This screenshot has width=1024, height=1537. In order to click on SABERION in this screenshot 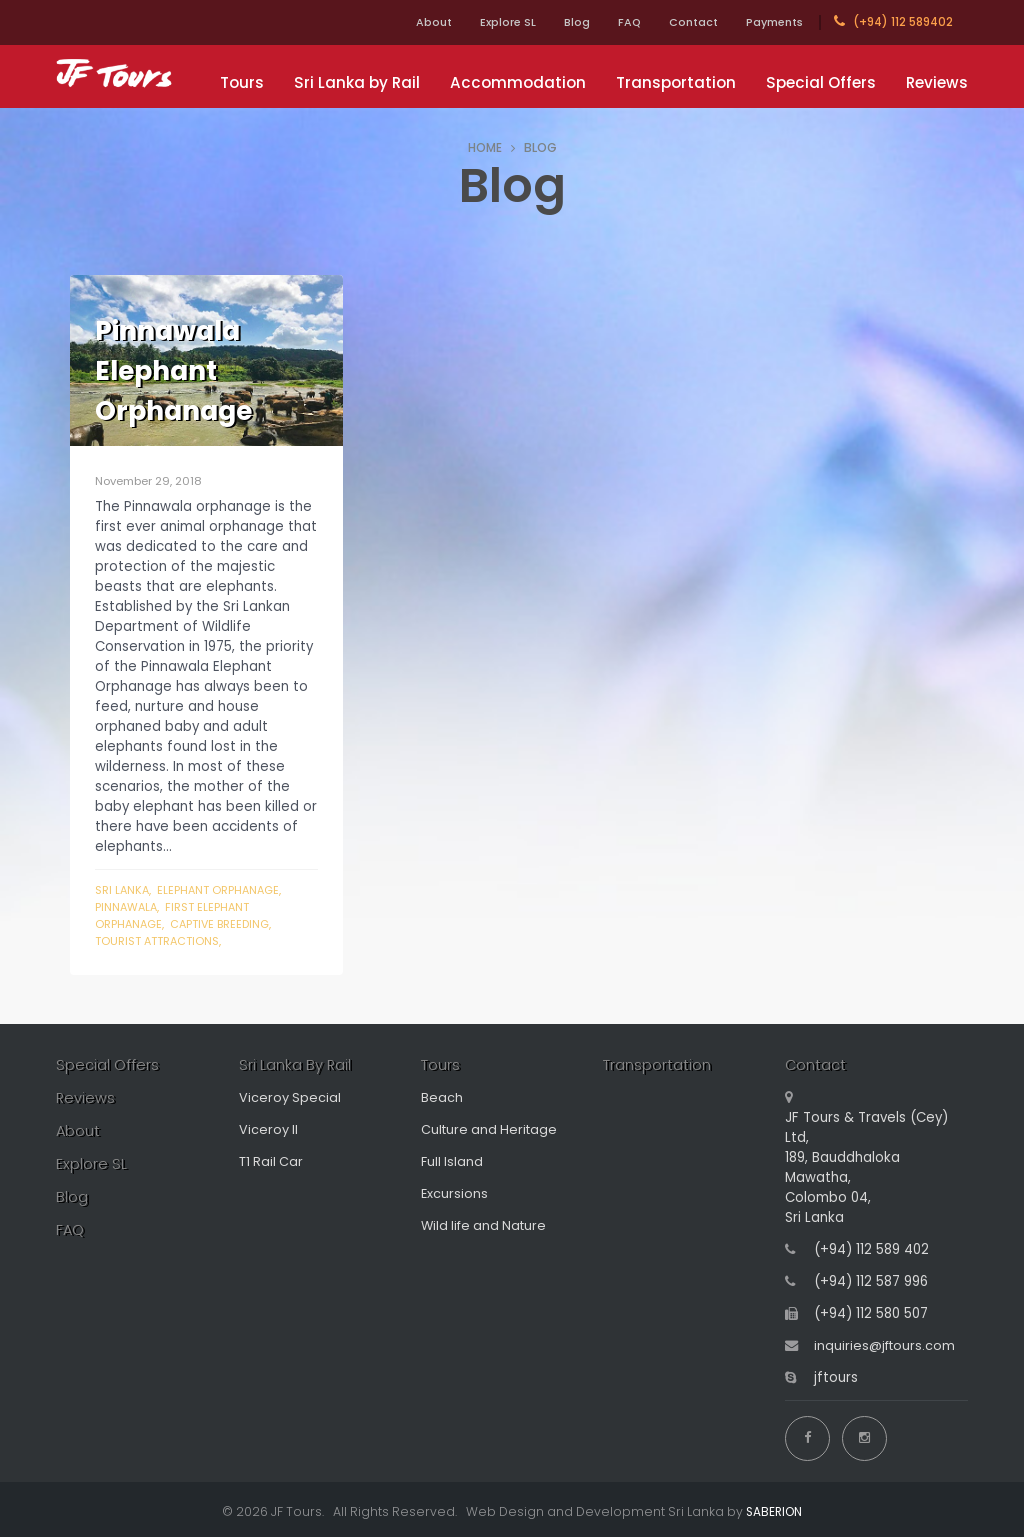, I will do `click(774, 1507)`.